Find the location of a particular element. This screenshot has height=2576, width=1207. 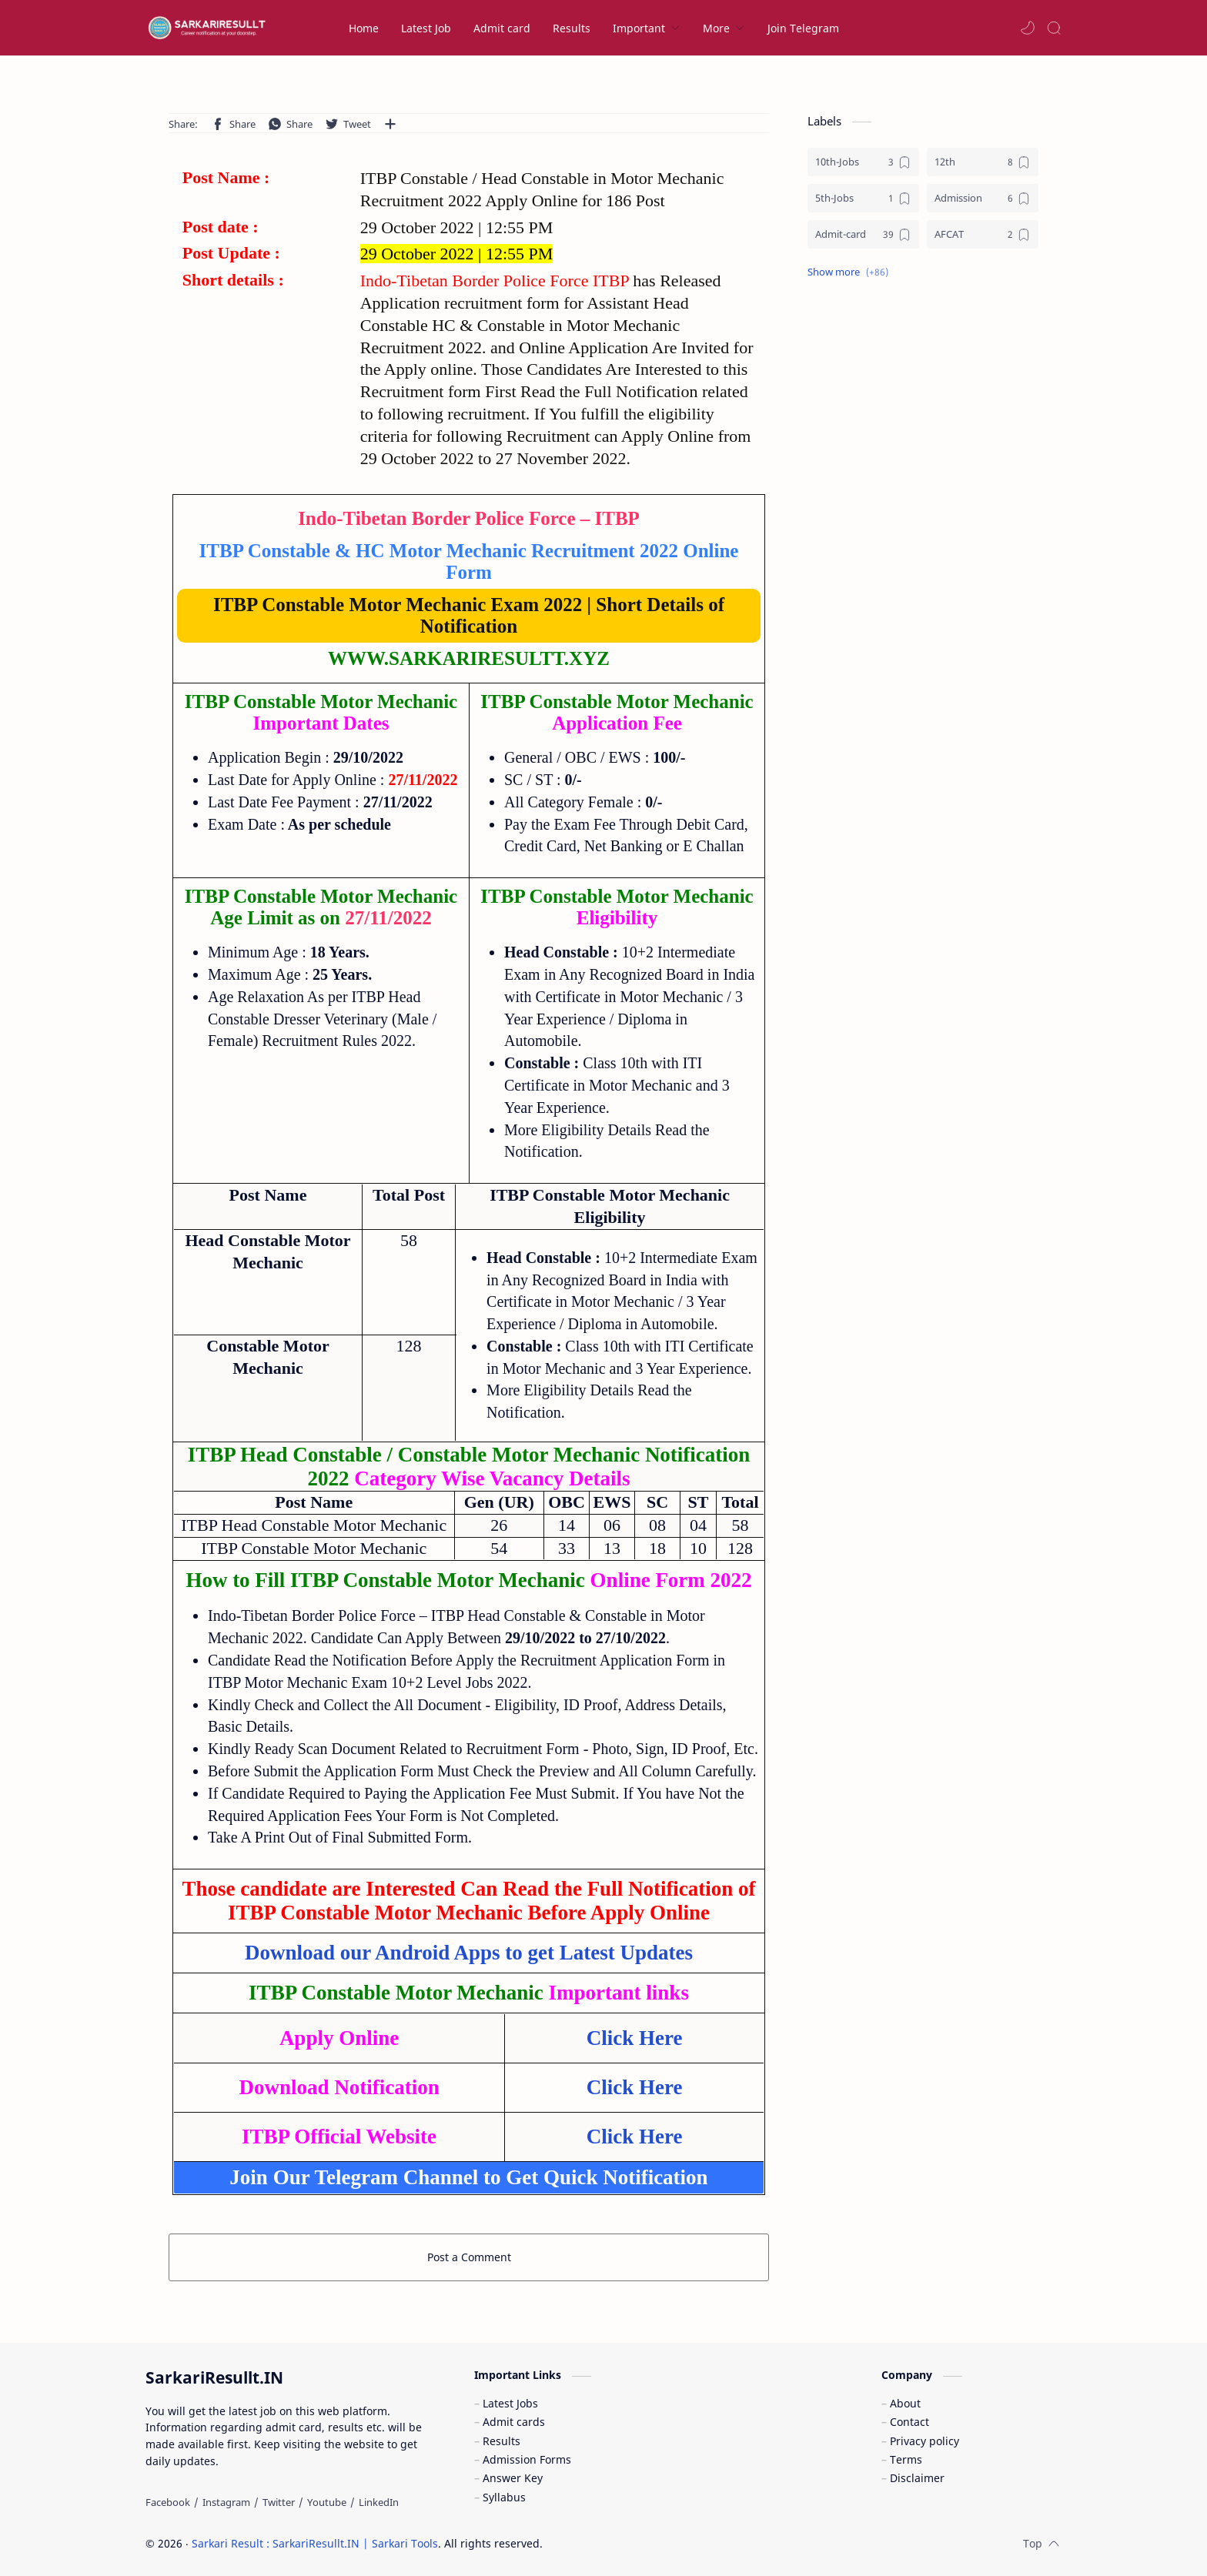

[Share to other apps] is located at coordinates (390, 124).